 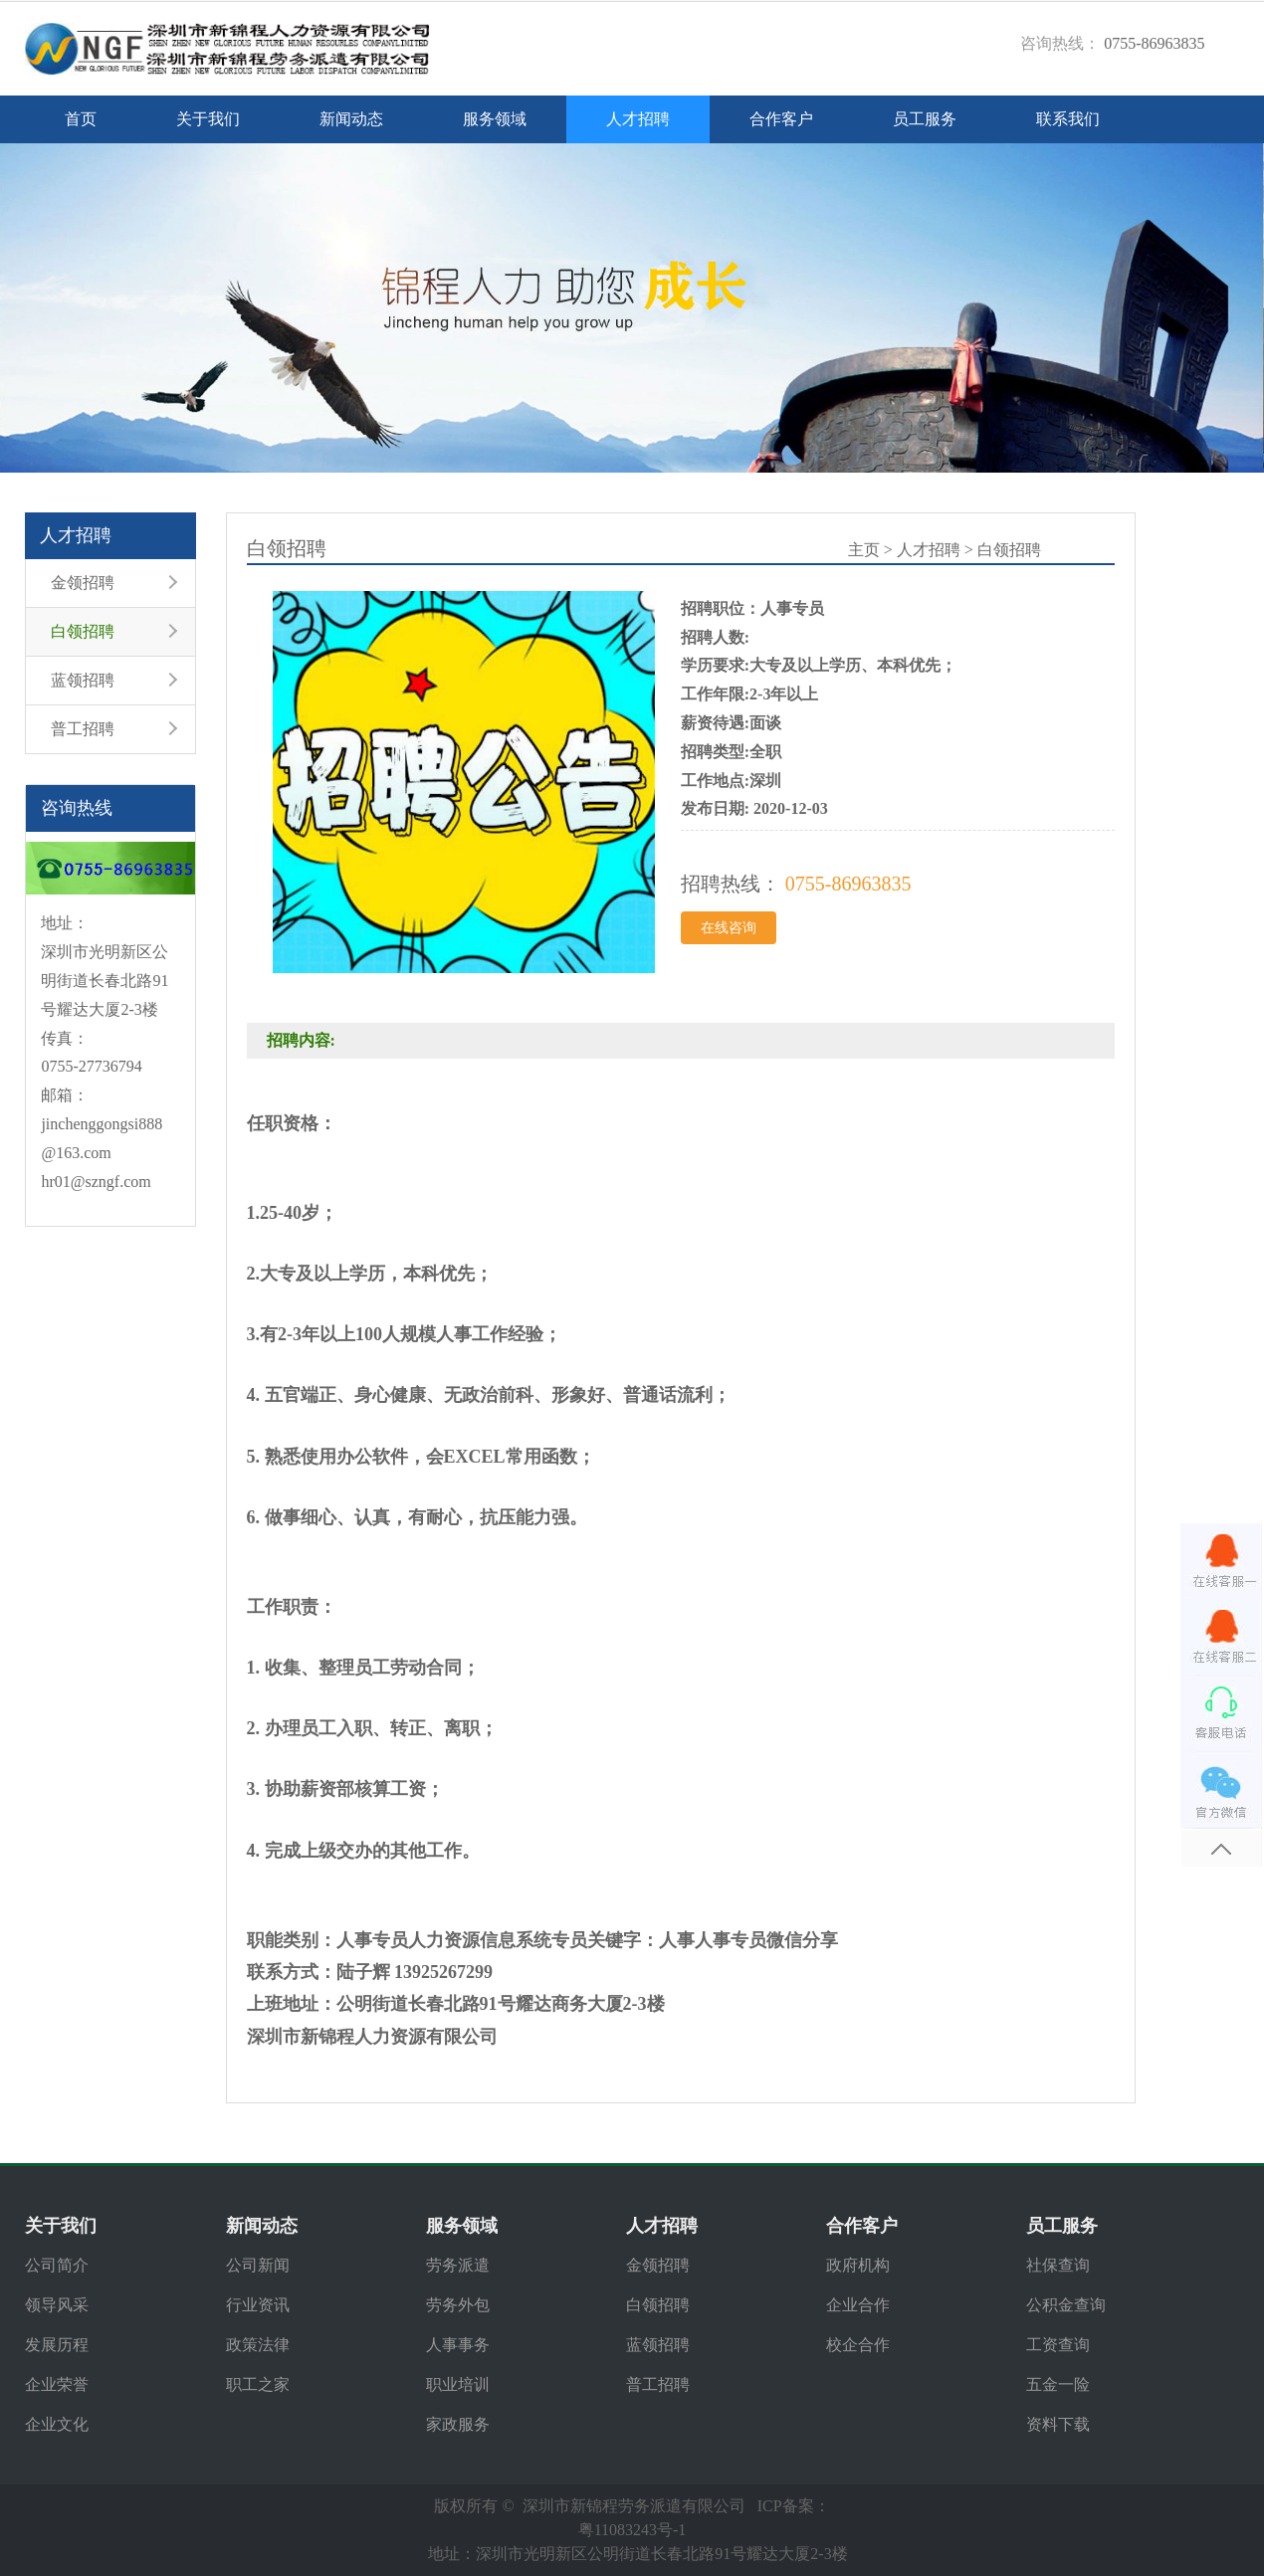 What do you see at coordinates (57, 2265) in the screenshot?
I see `公司简介` at bounding box center [57, 2265].